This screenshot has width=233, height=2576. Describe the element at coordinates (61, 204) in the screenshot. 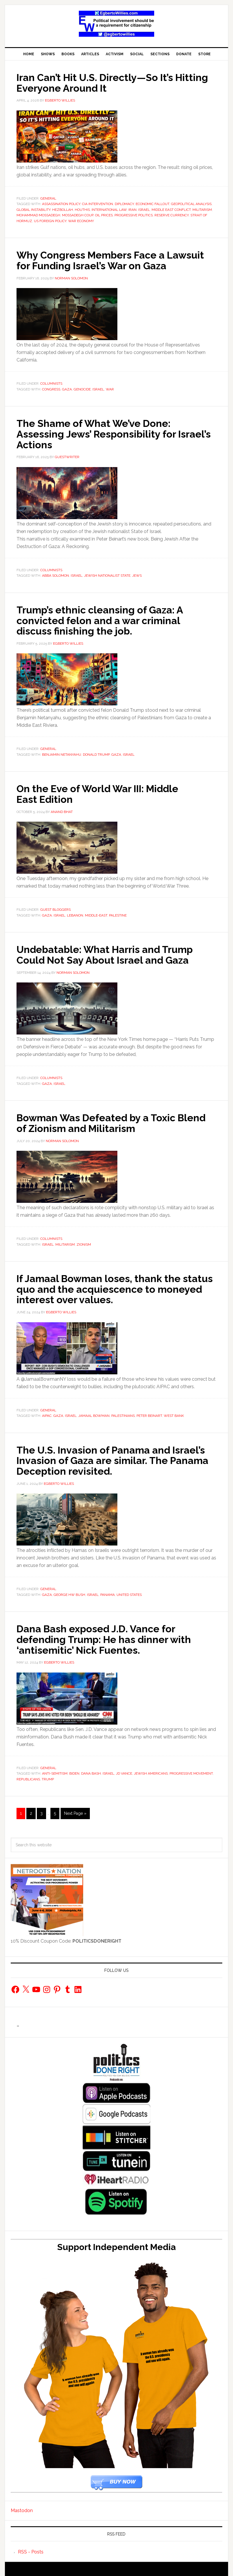

I see `assassination policy` at that location.